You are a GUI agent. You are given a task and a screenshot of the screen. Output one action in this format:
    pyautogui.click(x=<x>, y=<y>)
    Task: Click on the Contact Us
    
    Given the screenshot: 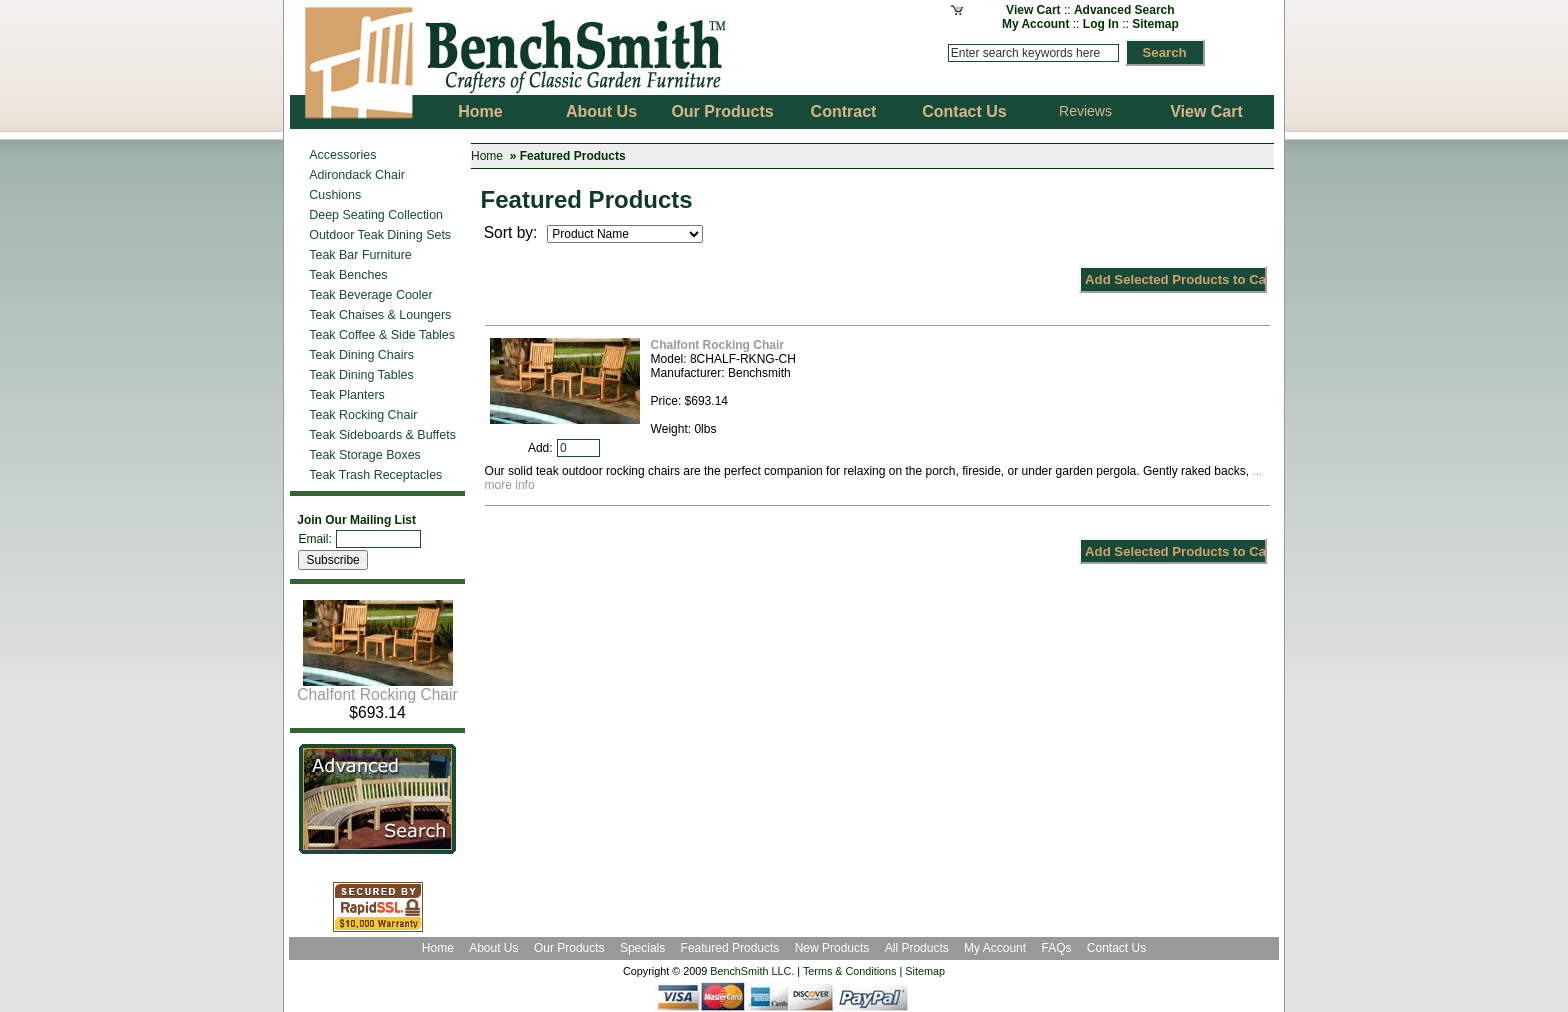 What is the action you would take?
    pyautogui.click(x=1116, y=948)
    